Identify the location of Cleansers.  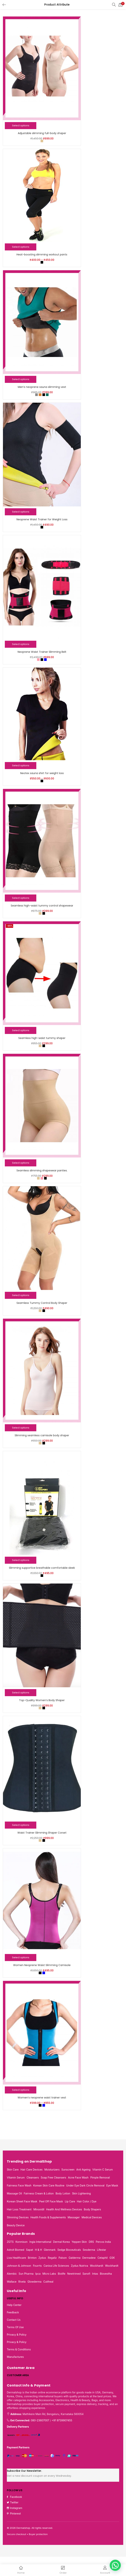
(32, 2177).